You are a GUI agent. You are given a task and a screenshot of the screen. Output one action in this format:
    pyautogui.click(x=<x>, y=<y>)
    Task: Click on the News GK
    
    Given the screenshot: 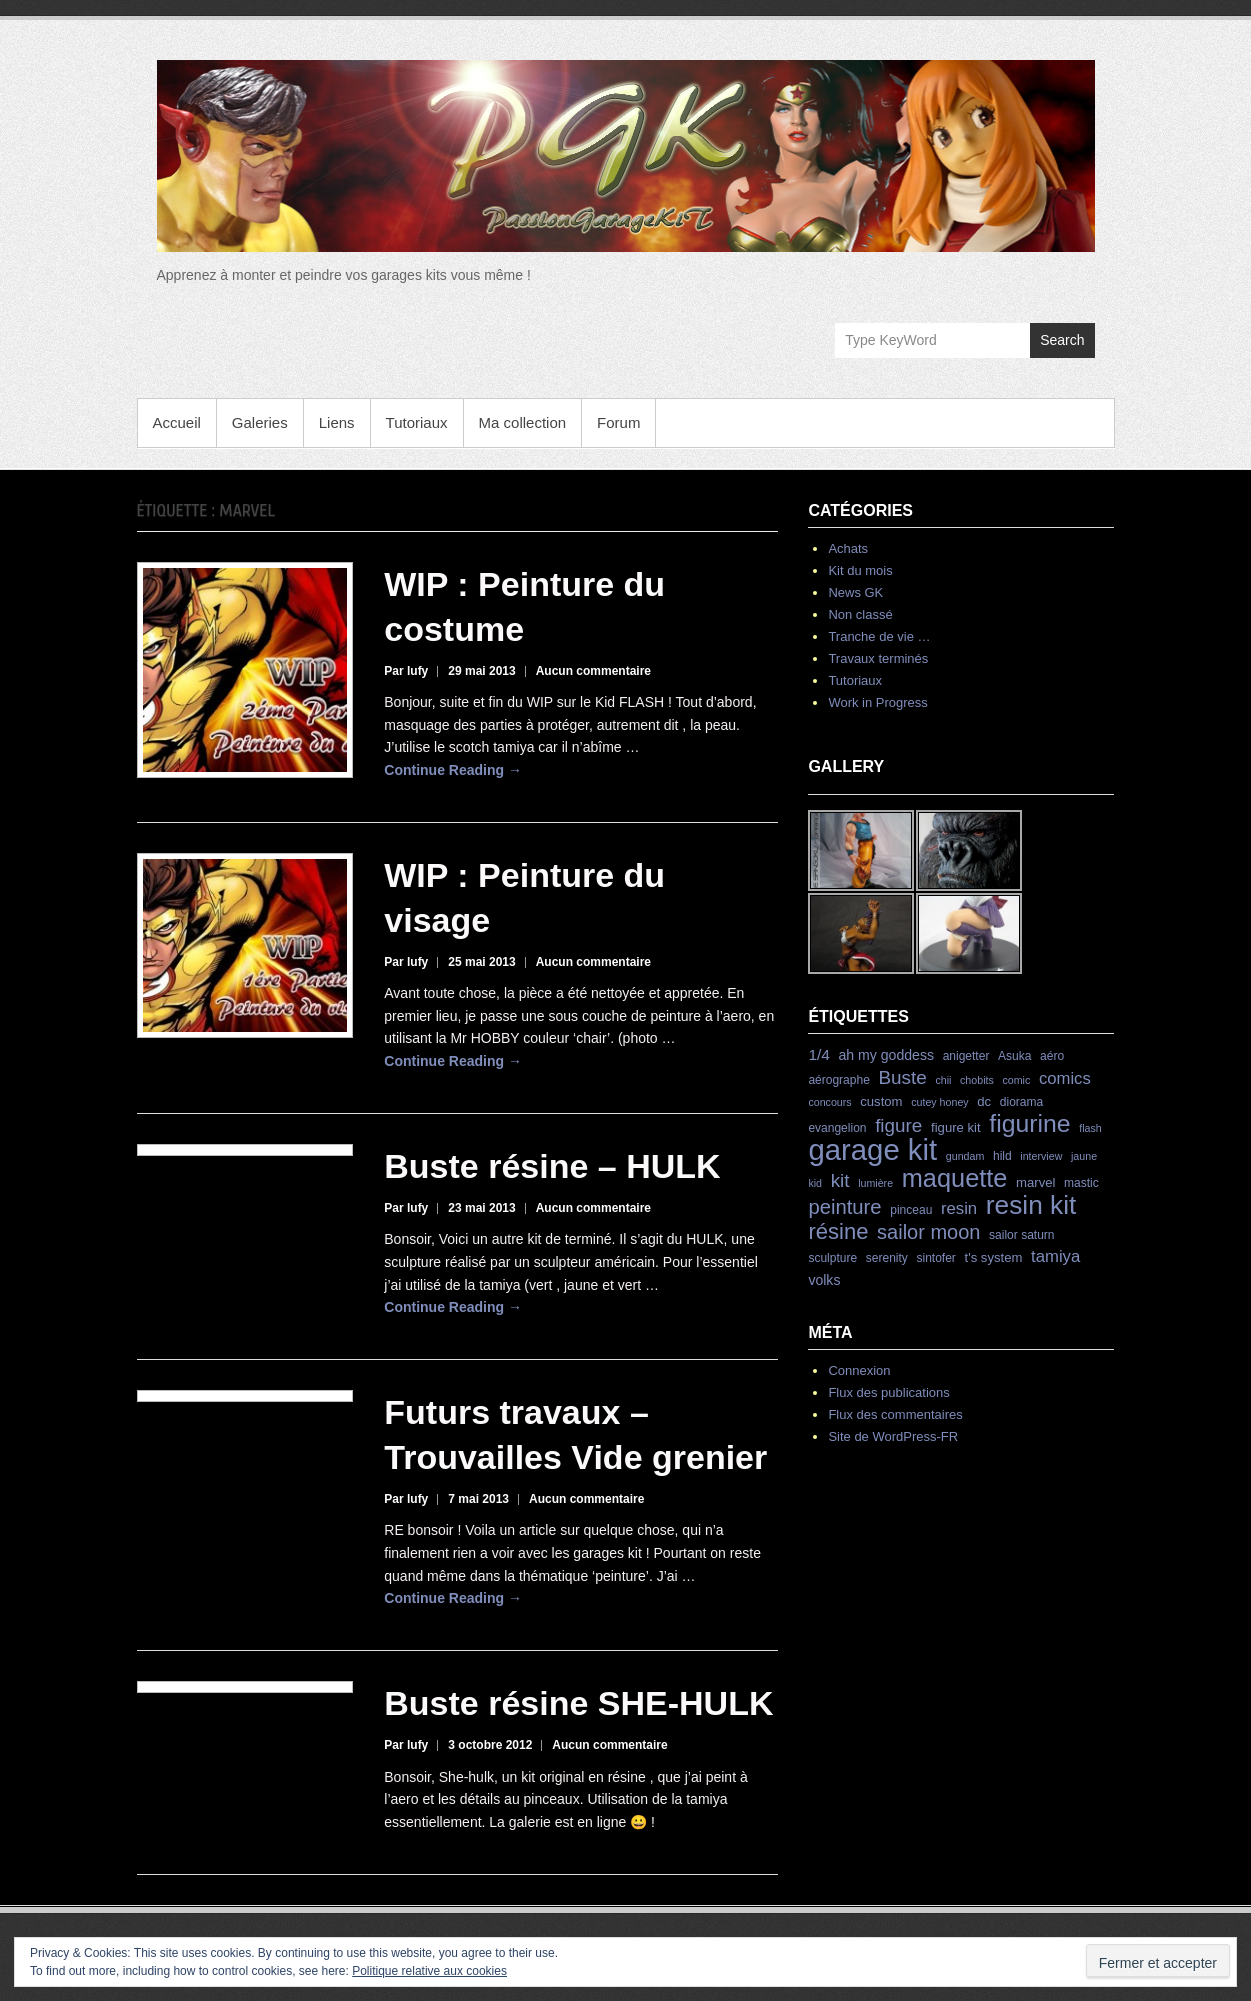 What is the action you would take?
    pyautogui.click(x=855, y=592)
    